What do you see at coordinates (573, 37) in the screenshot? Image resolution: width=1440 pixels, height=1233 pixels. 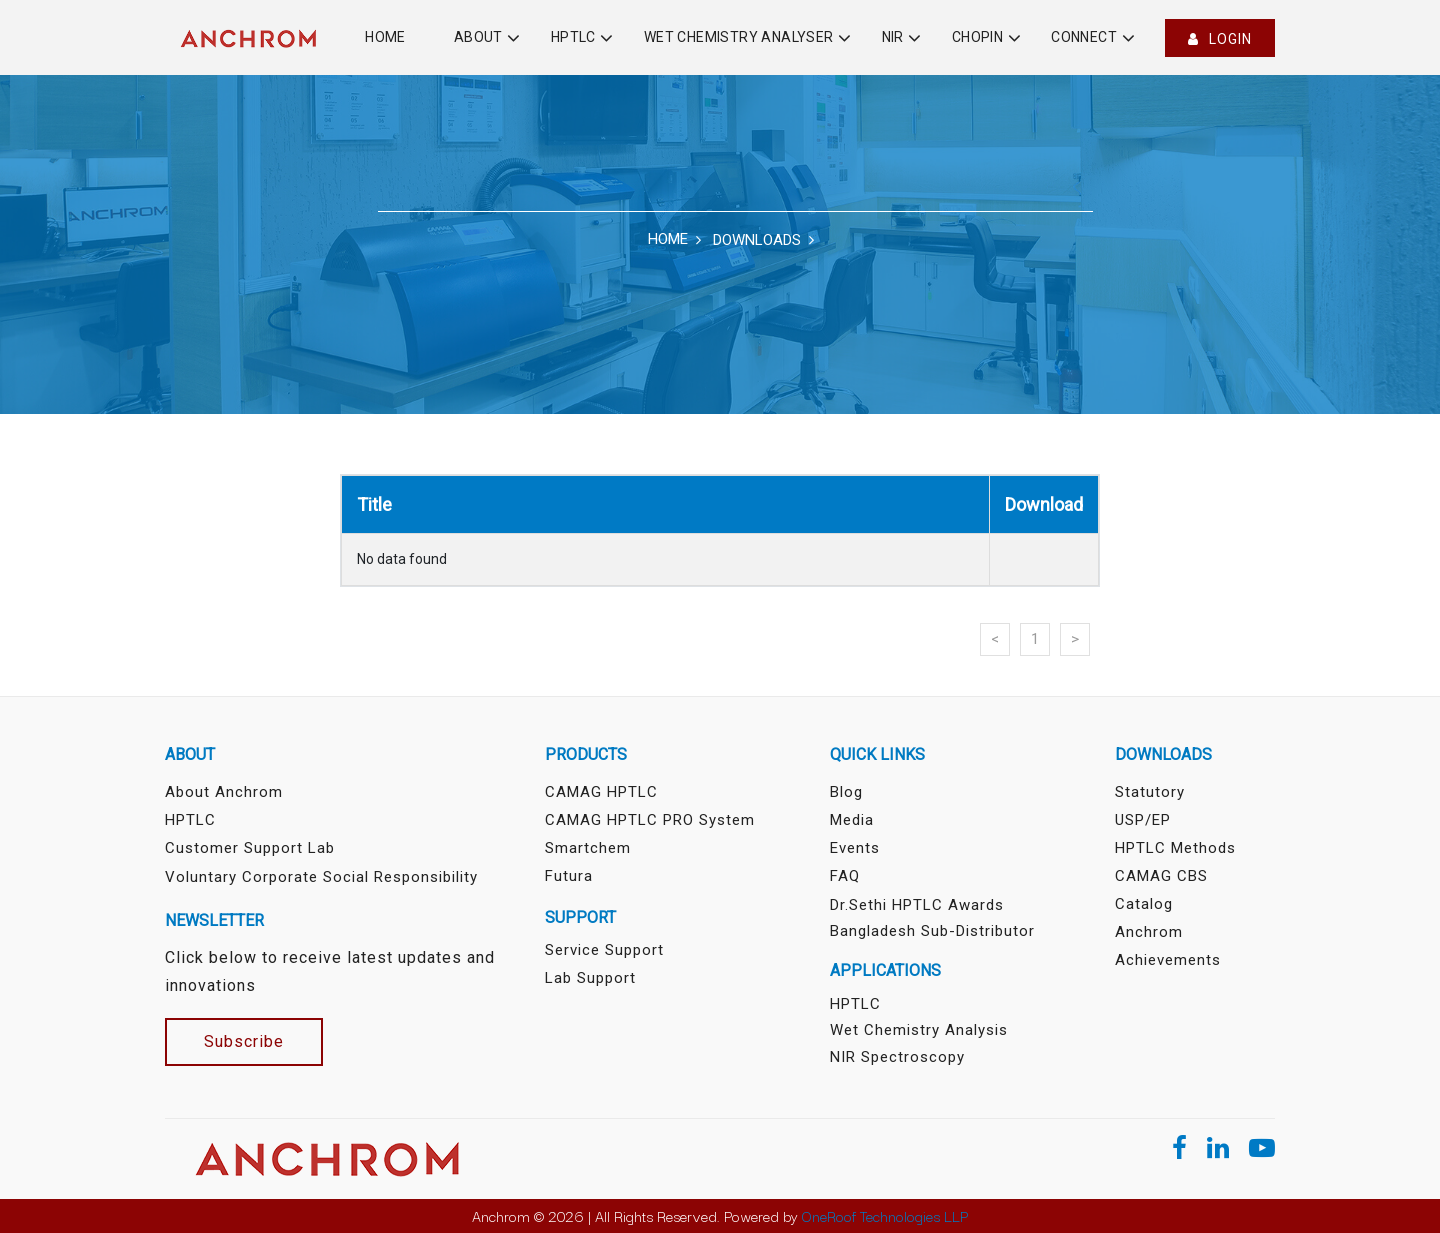 I see `HPTLC` at bounding box center [573, 37].